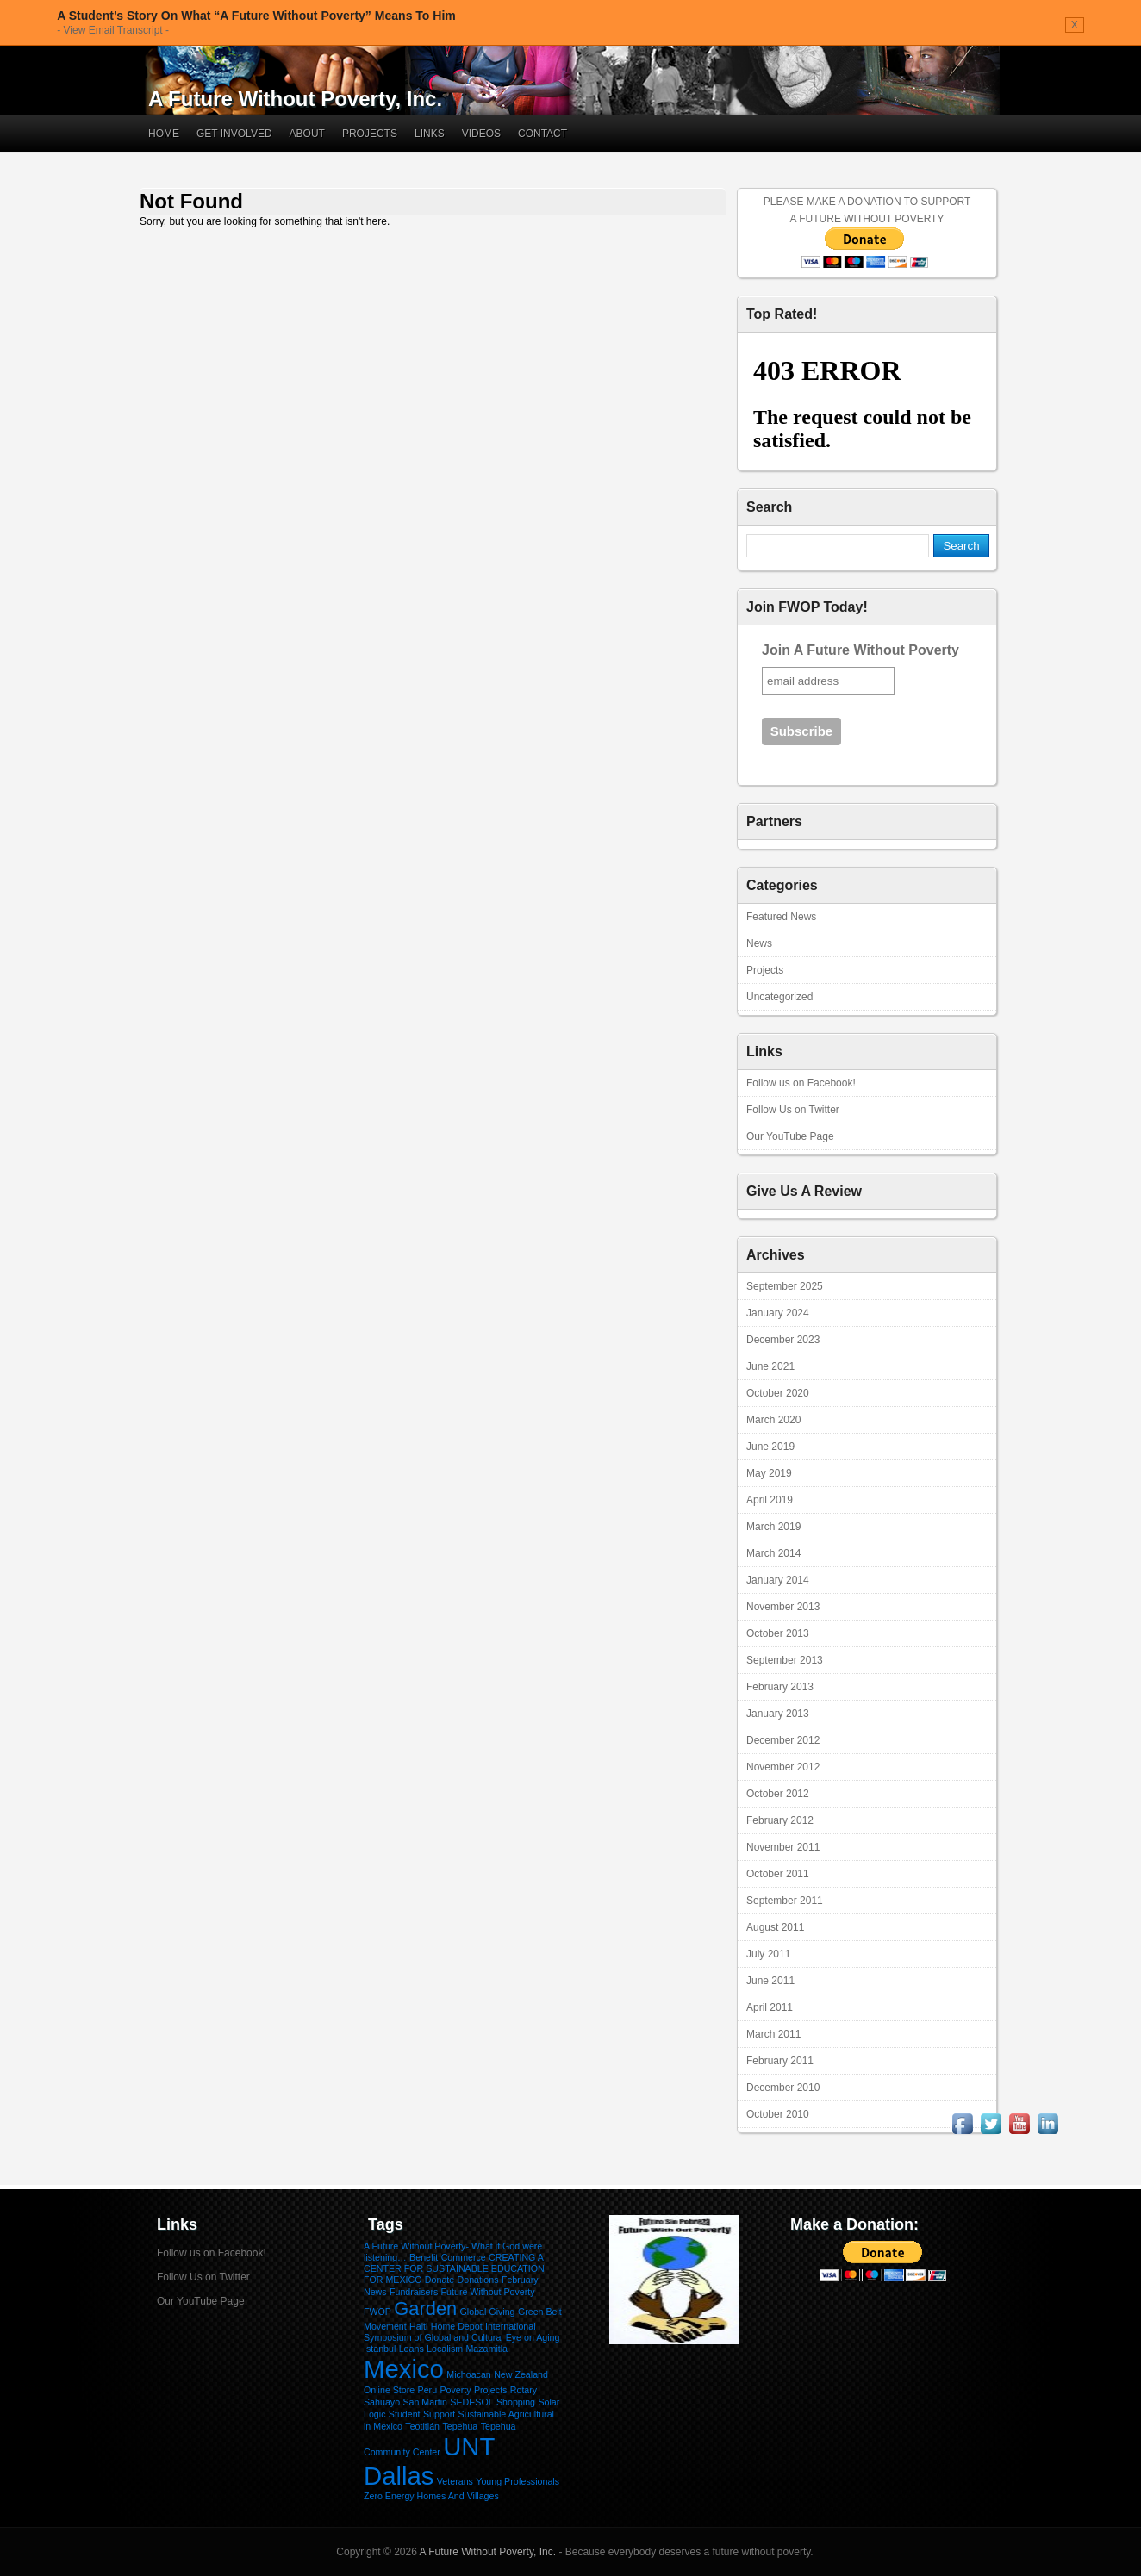 The width and height of the screenshot is (1141, 2576). Describe the element at coordinates (163, 134) in the screenshot. I see `Home` at that location.